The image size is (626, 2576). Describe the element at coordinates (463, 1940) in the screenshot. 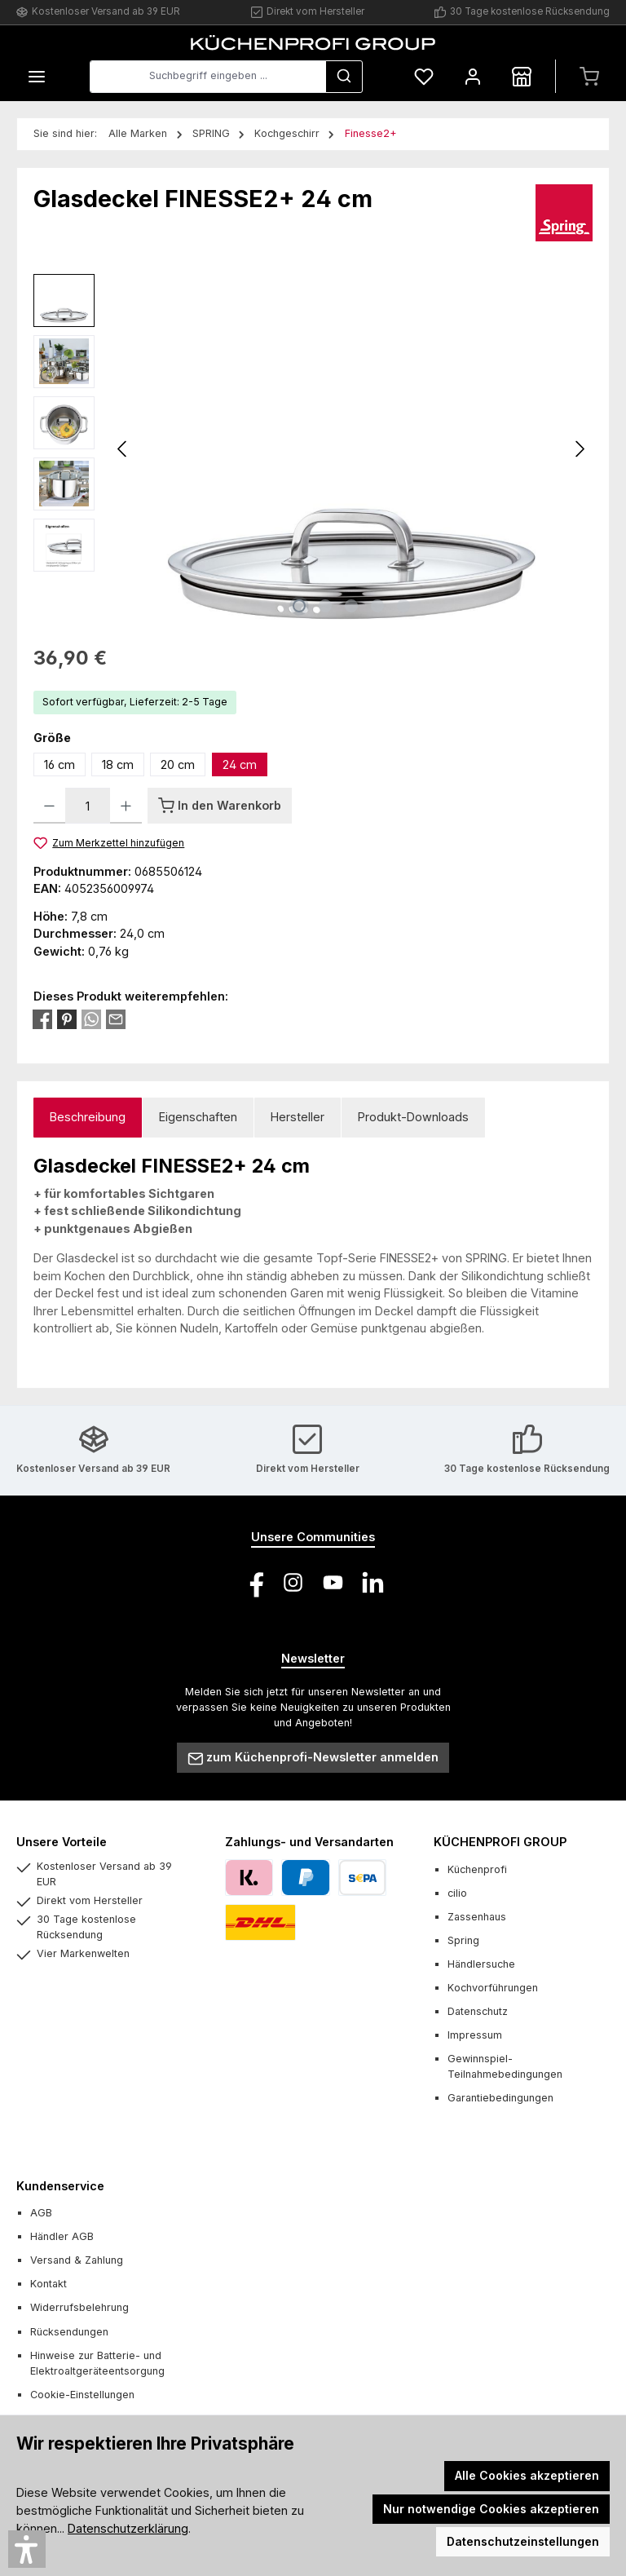

I see `Spring` at that location.